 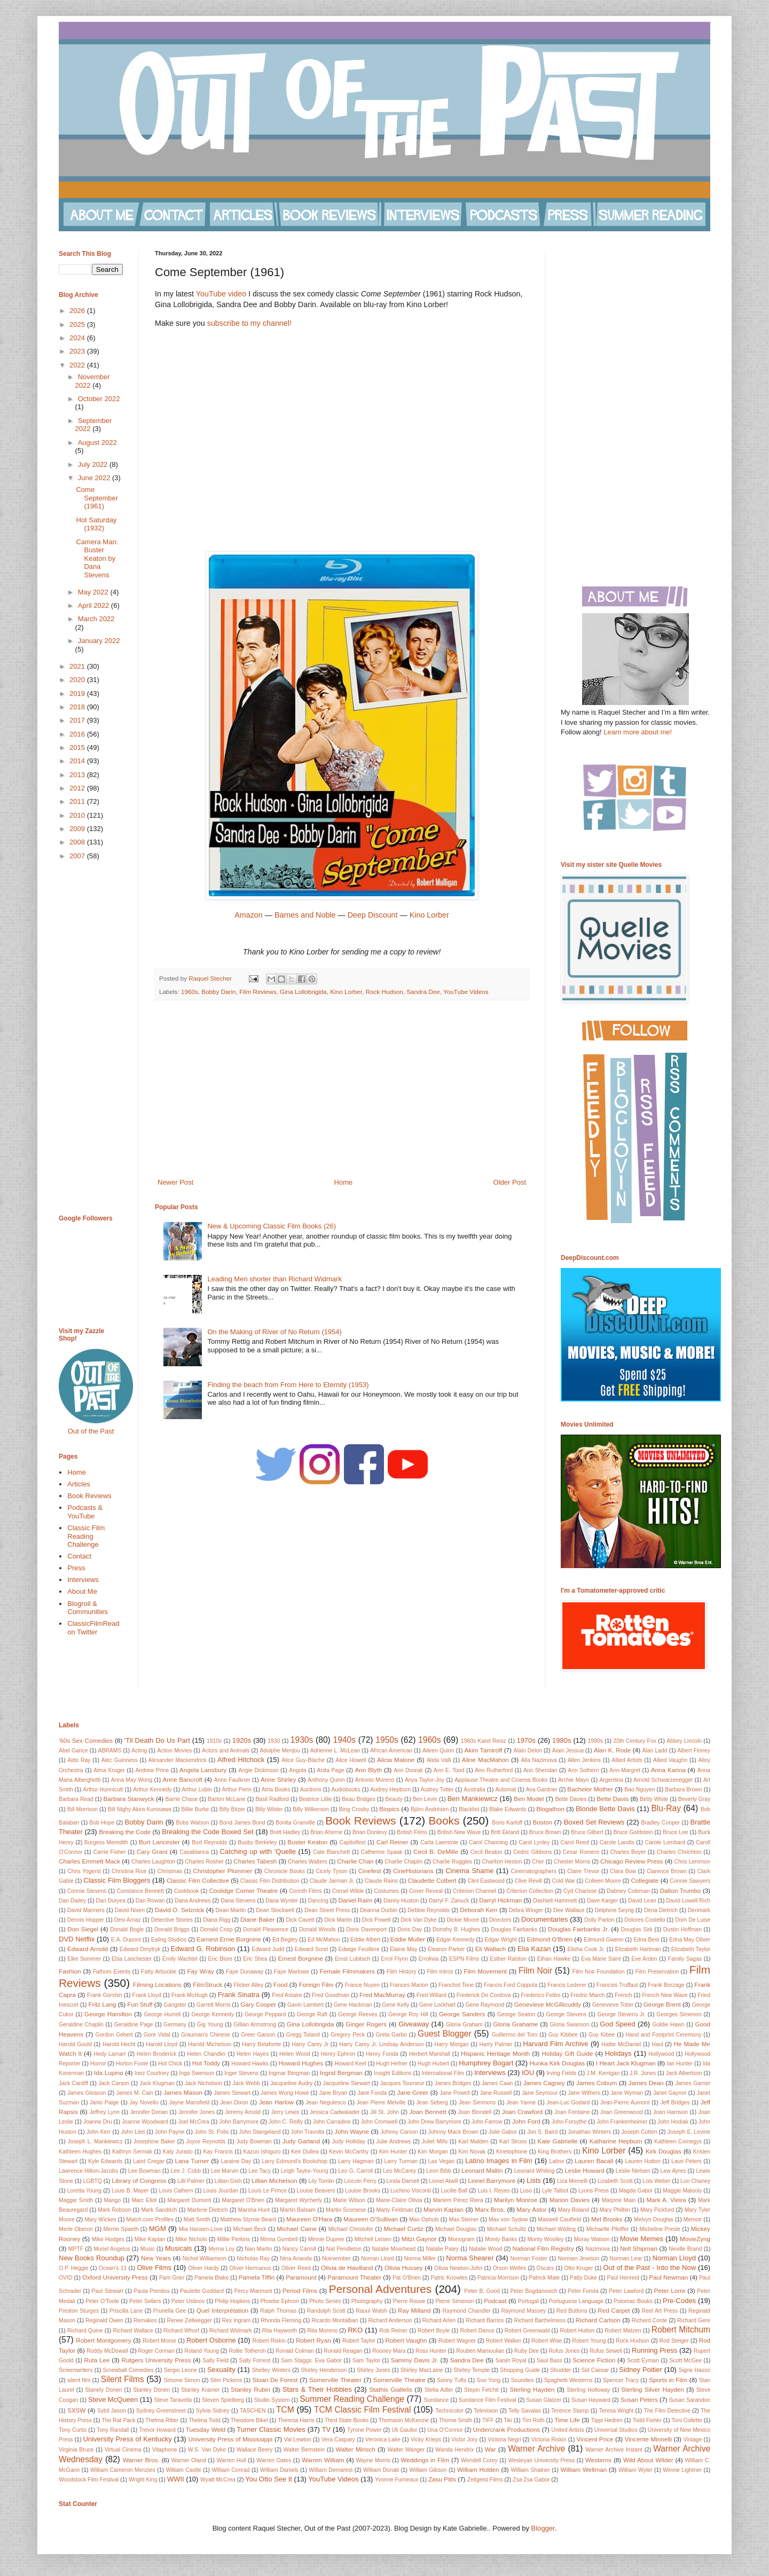 What do you see at coordinates (484, 2005) in the screenshot?
I see `Gene Raymond` at bounding box center [484, 2005].